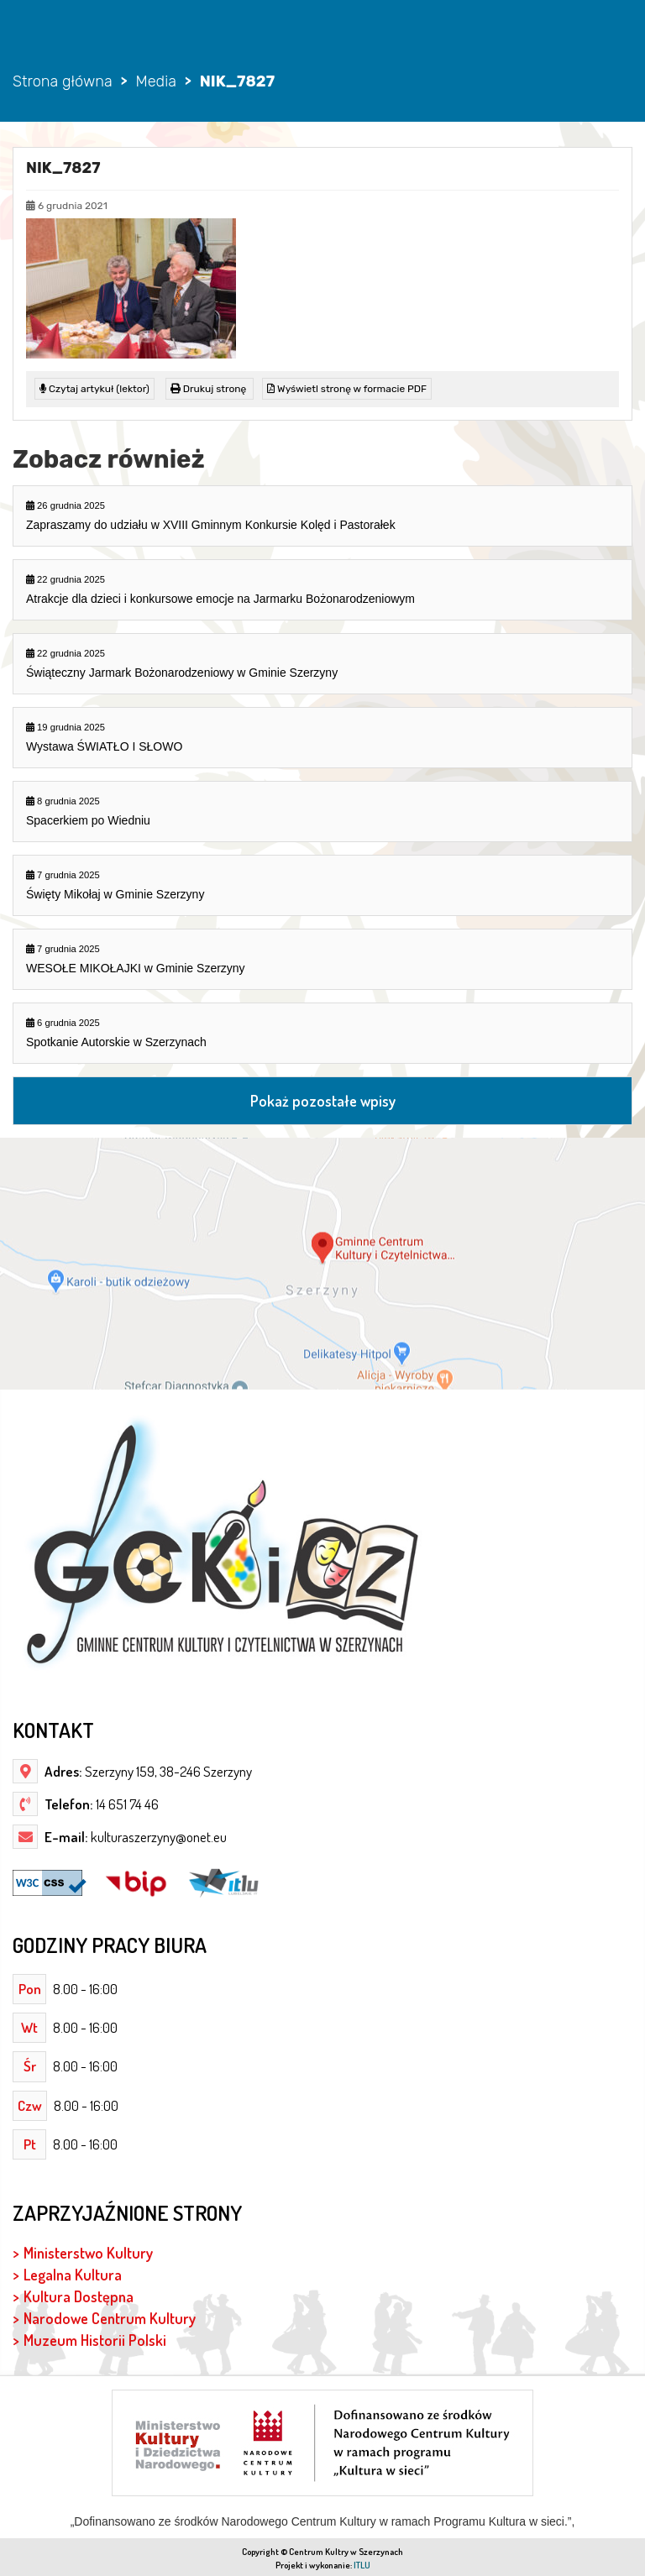 Image resolution: width=645 pixels, height=2576 pixels. What do you see at coordinates (88, 2252) in the screenshot?
I see `Ministerstwo Kultury` at bounding box center [88, 2252].